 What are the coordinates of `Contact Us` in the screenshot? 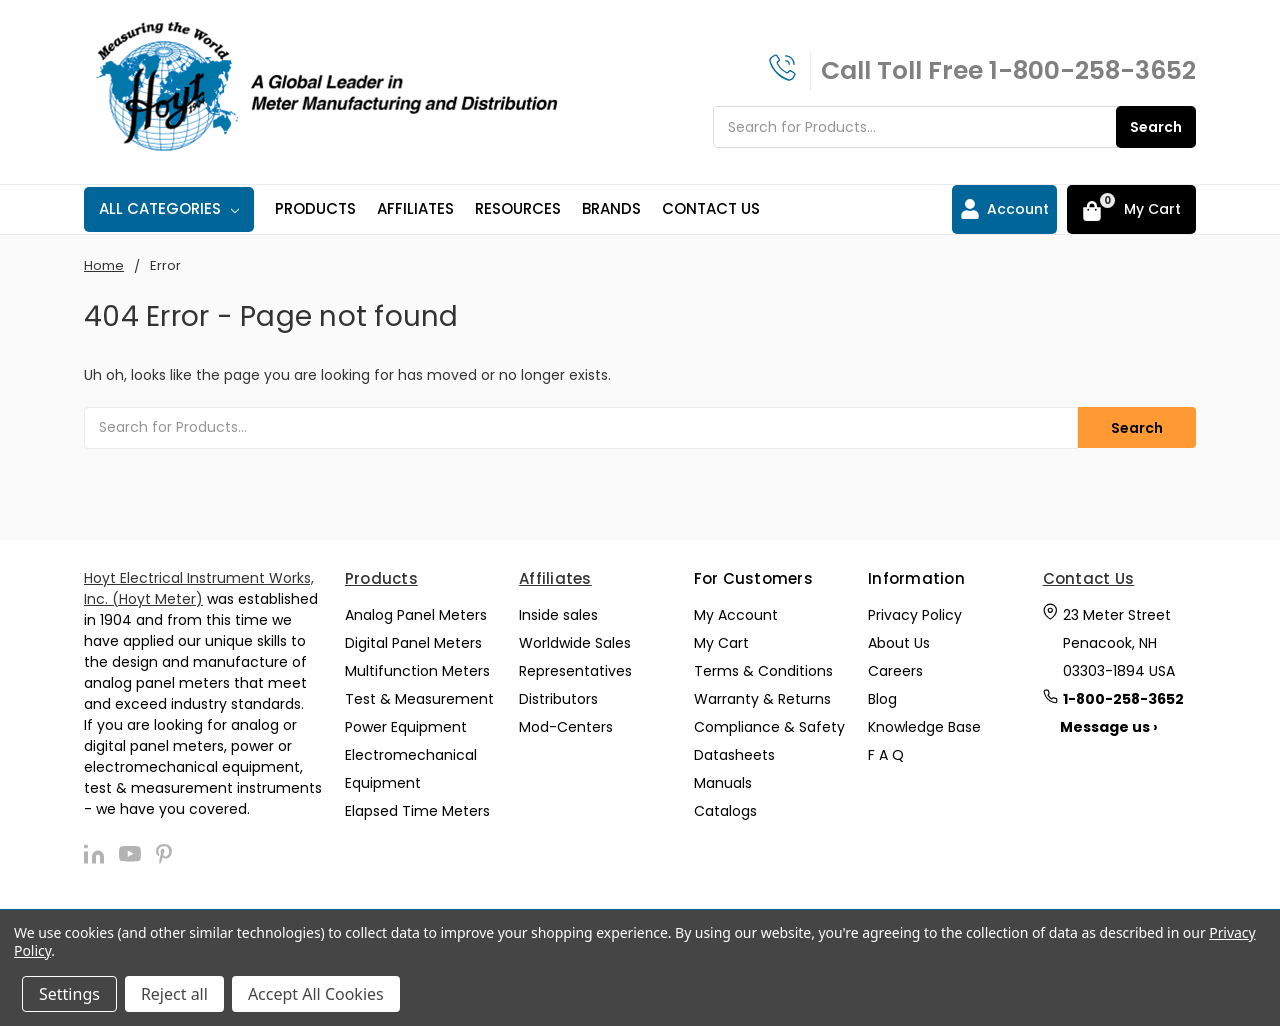 It's located at (711, 208).